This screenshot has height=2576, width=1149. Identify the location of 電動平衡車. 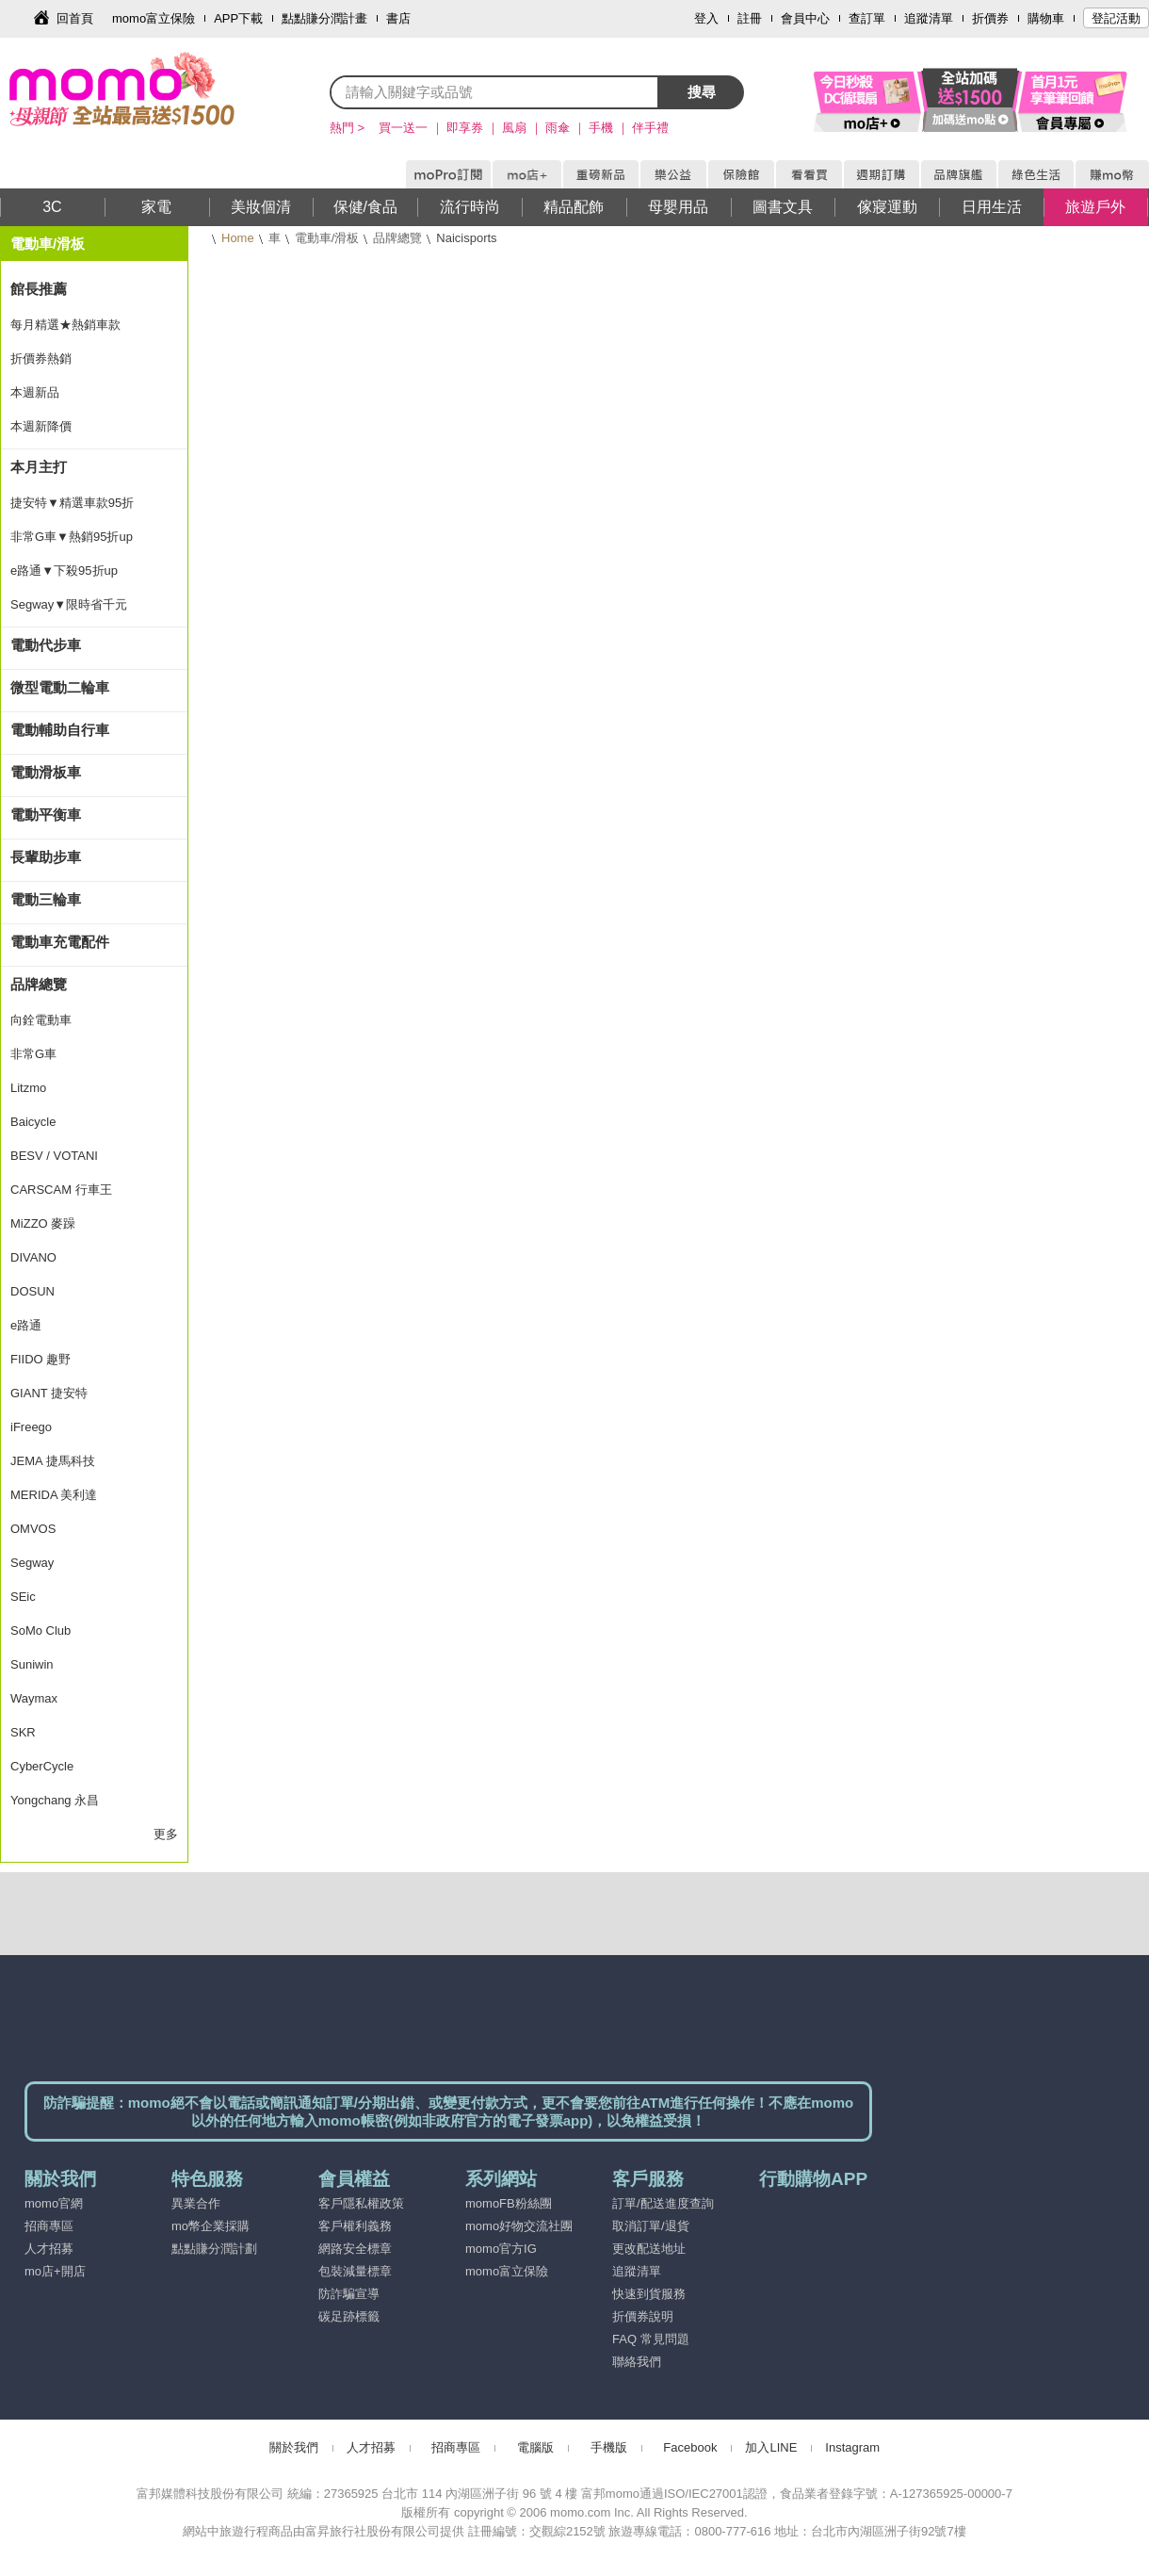
(45, 815).